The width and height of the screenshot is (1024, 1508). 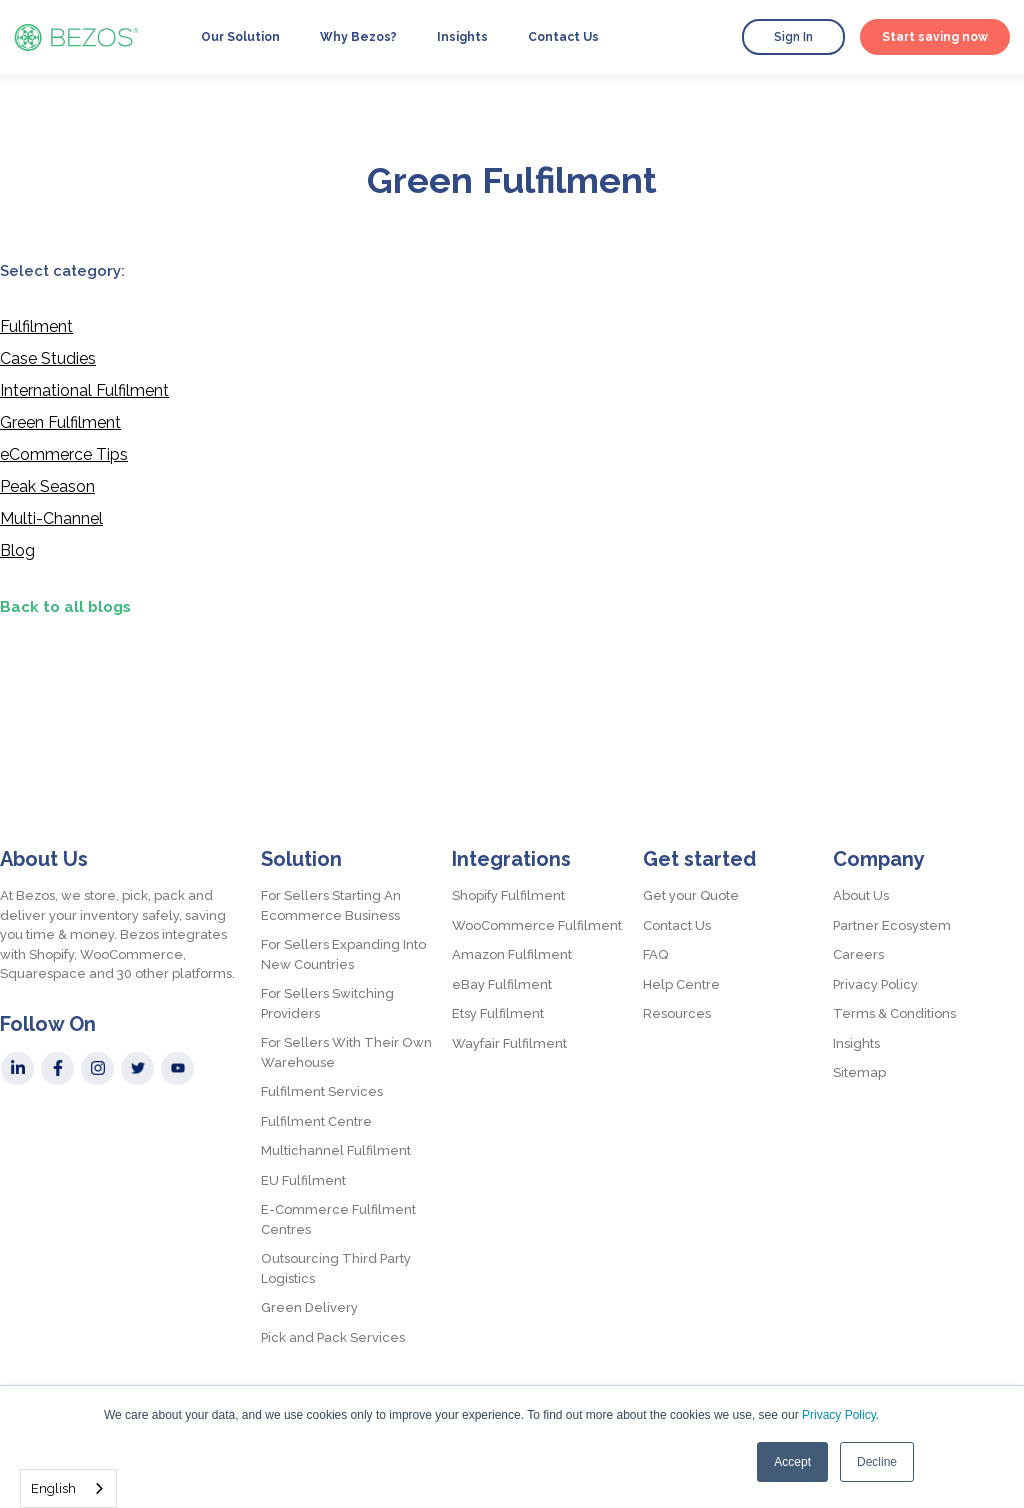 What do you see at coordinates (839, 1415) in the screenshot?
I see `Privacy Policy` at bounding box center [839, 1415].